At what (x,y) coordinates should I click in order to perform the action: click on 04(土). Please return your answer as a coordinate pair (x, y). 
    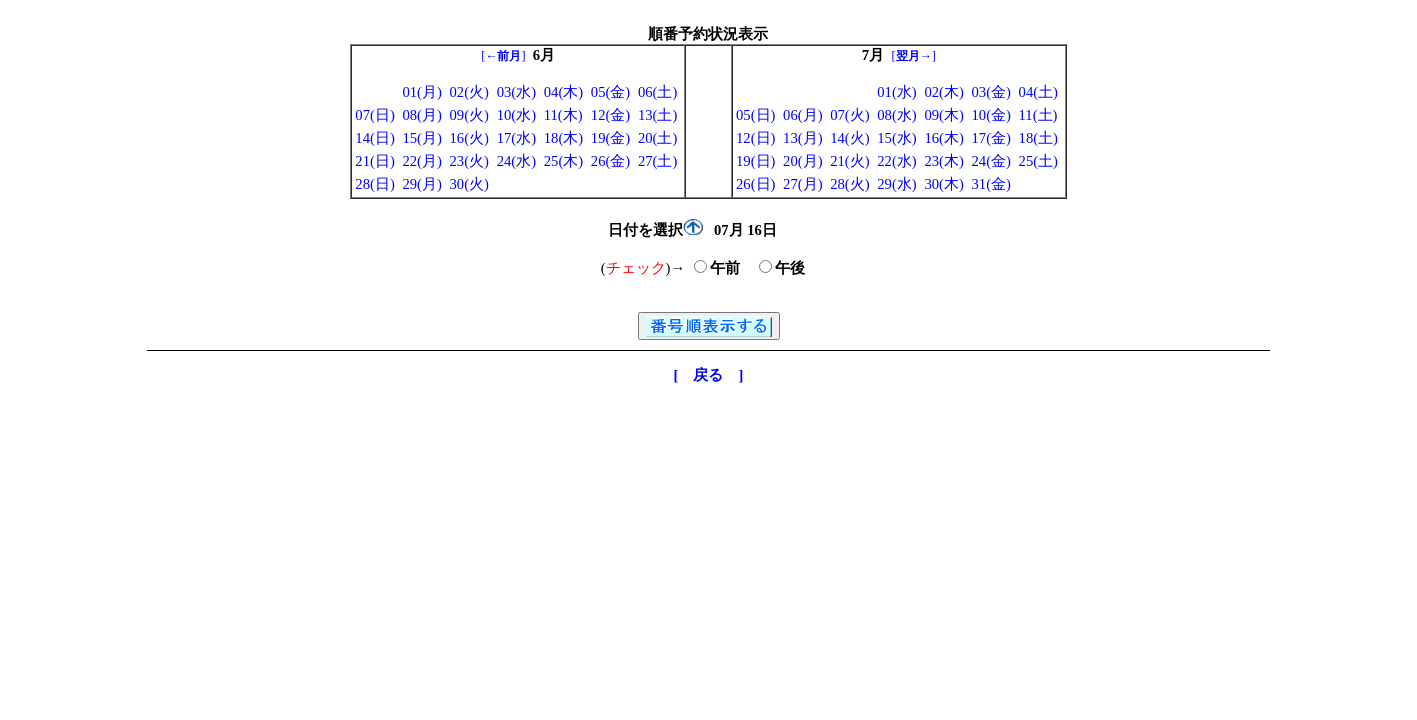
    Looking at the image, I should click on (1038, 92).